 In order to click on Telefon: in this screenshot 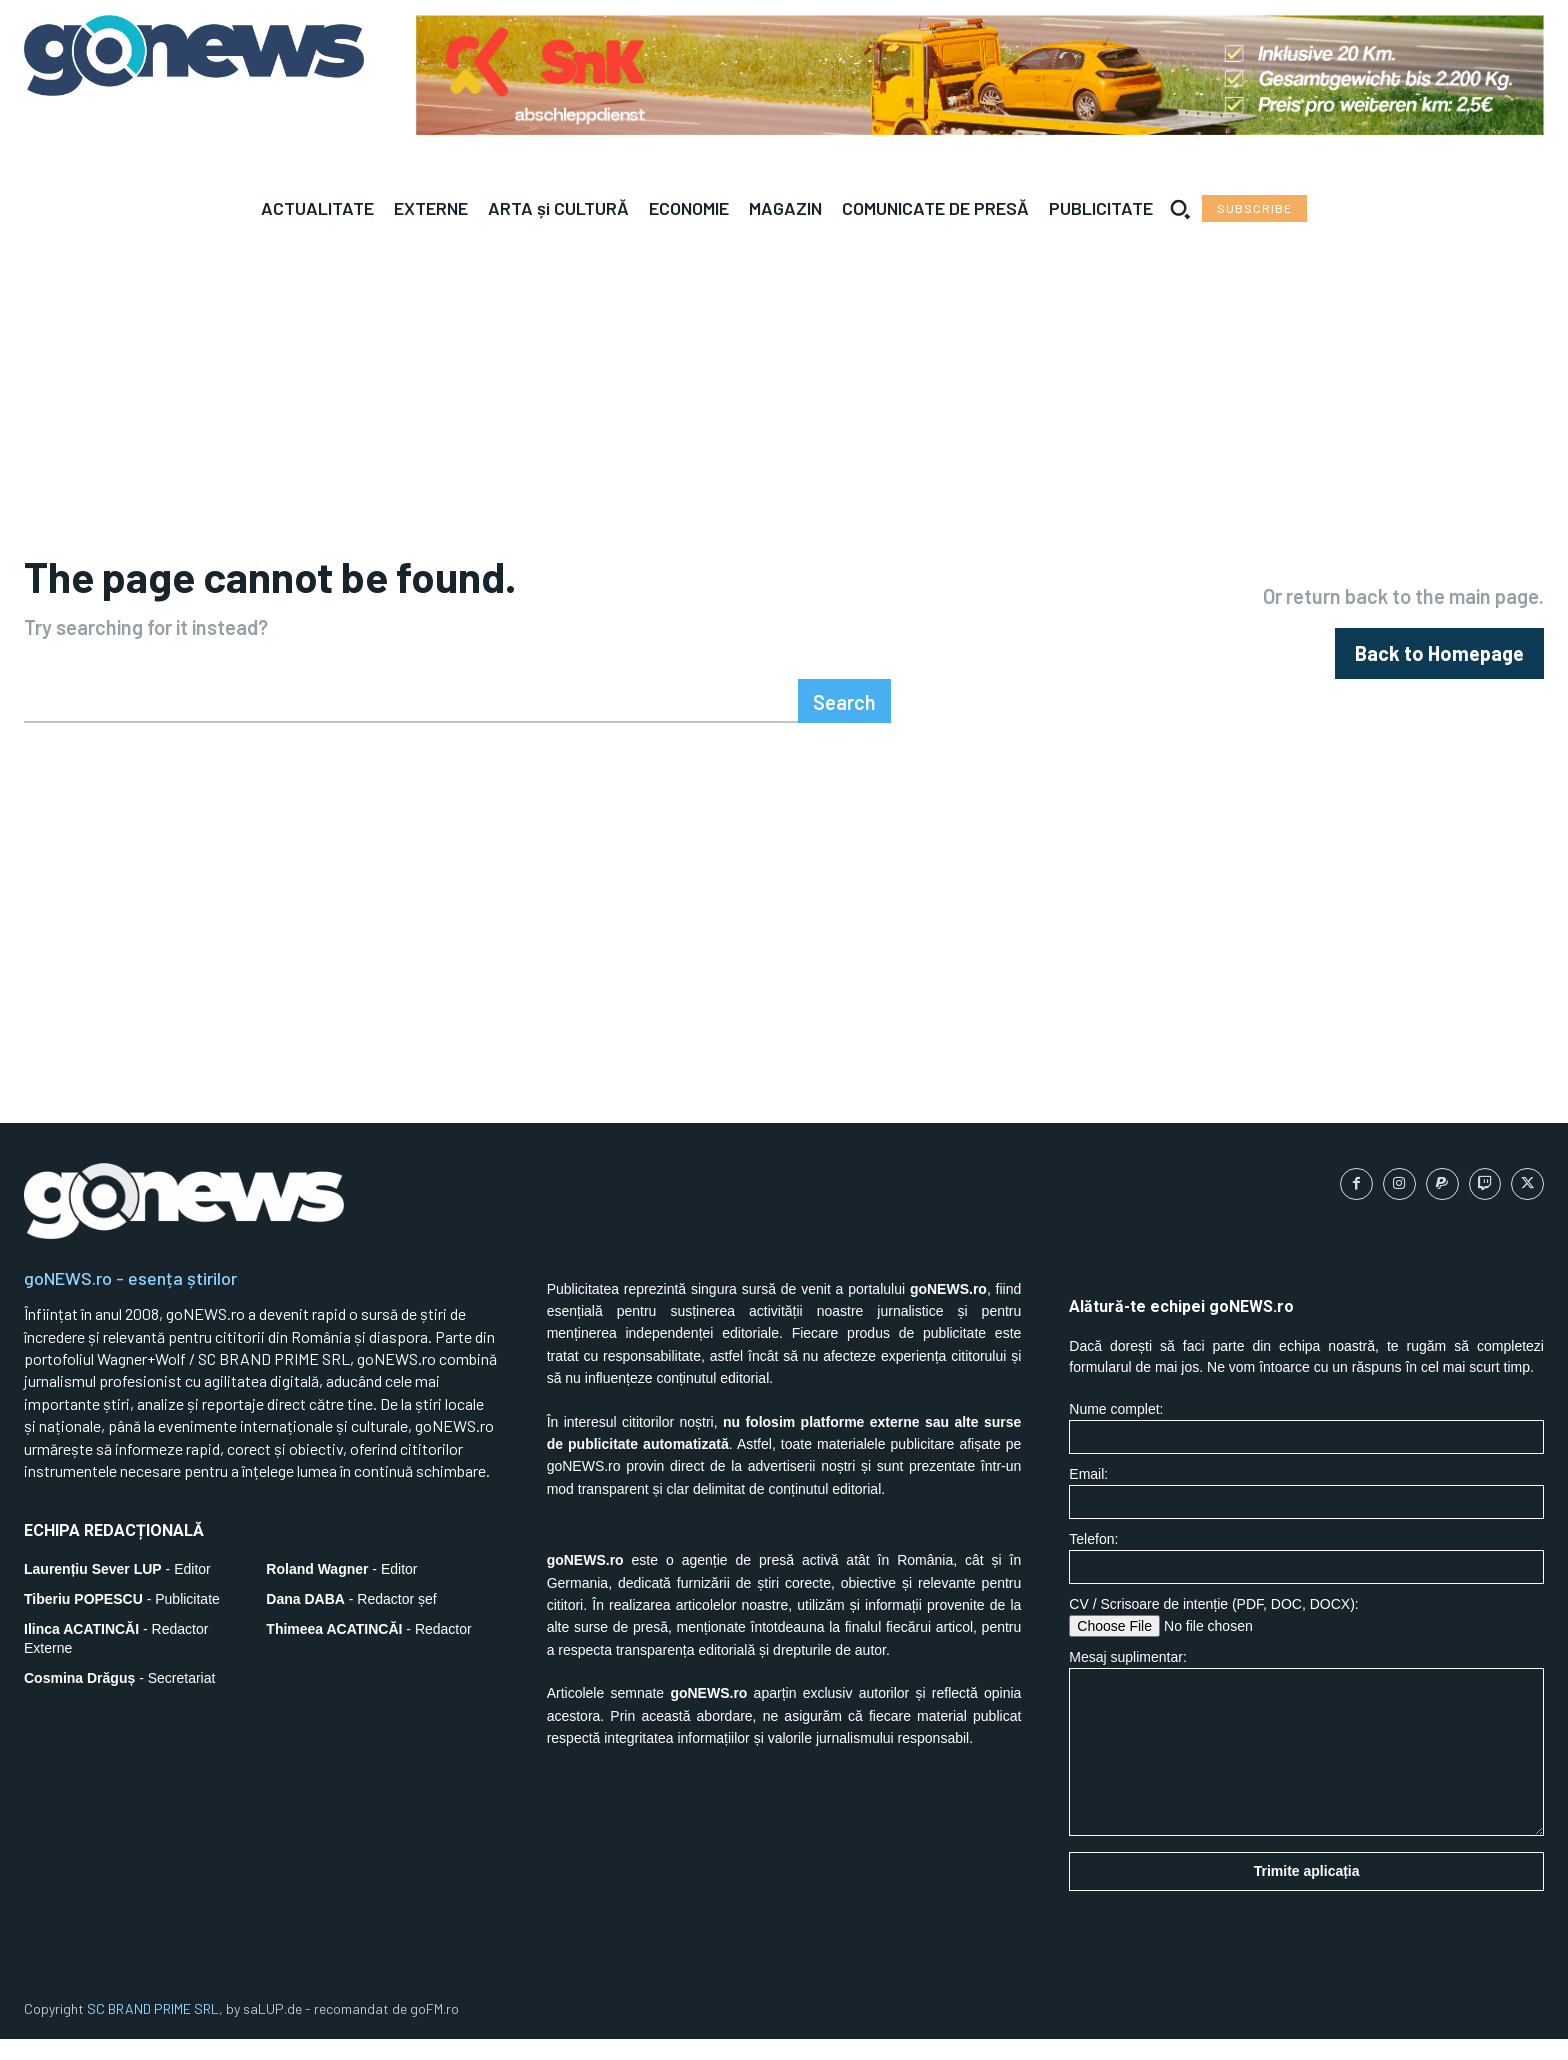, I will do `click(1306, 1579)`.